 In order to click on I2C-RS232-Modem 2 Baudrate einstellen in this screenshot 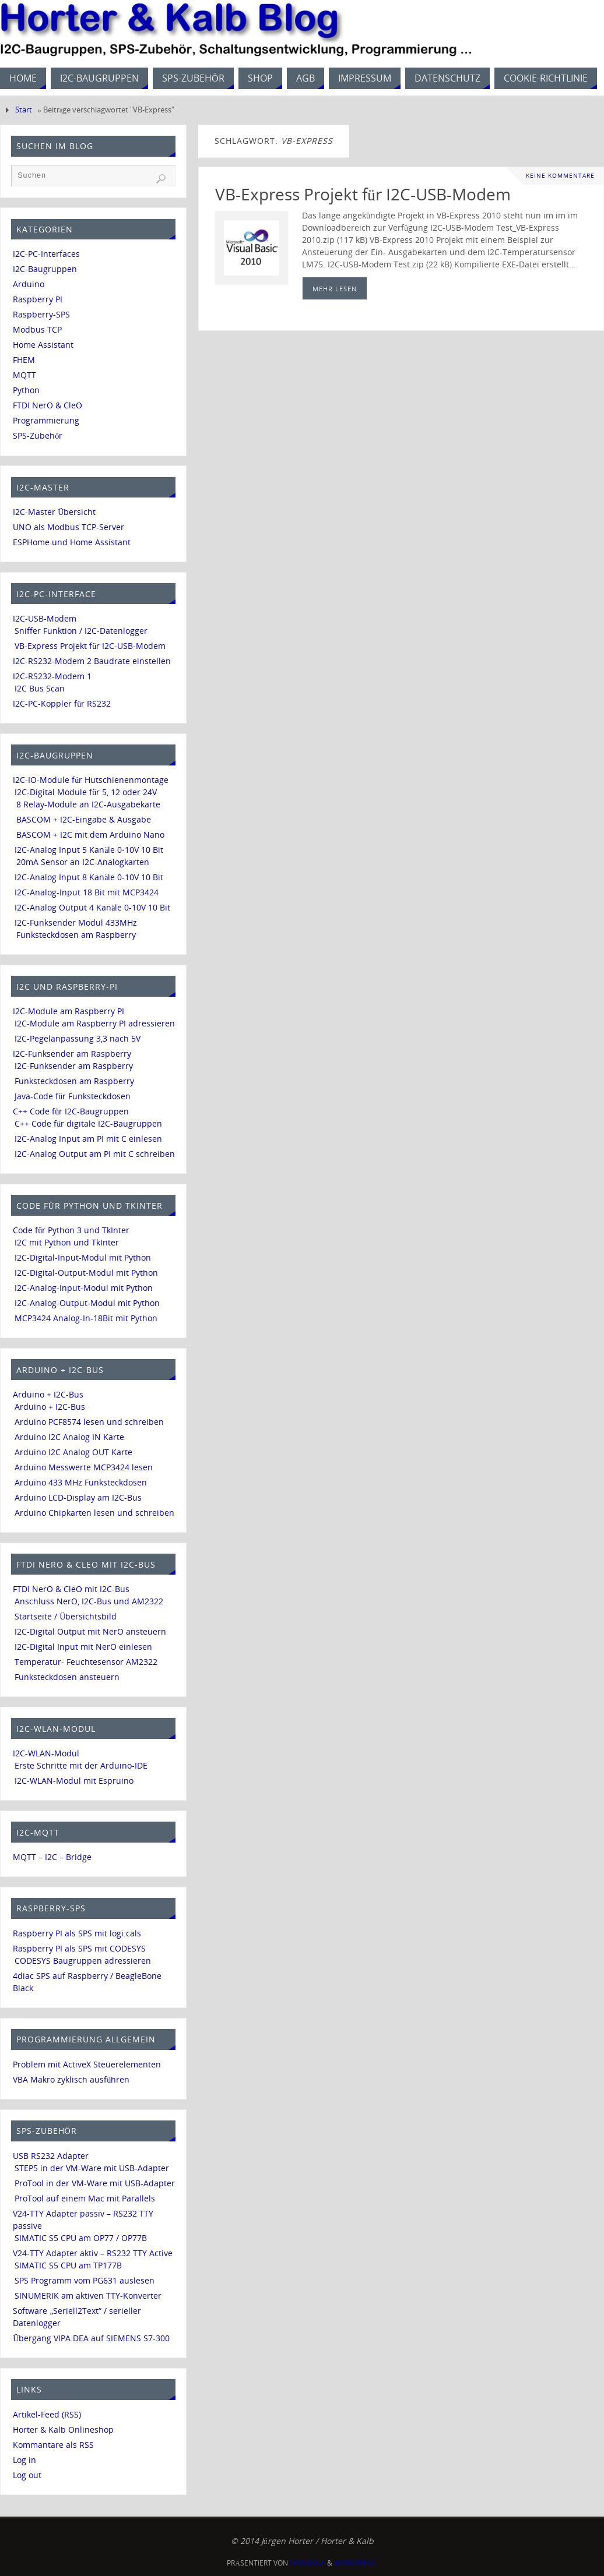, I will do `click(92, 660)`.